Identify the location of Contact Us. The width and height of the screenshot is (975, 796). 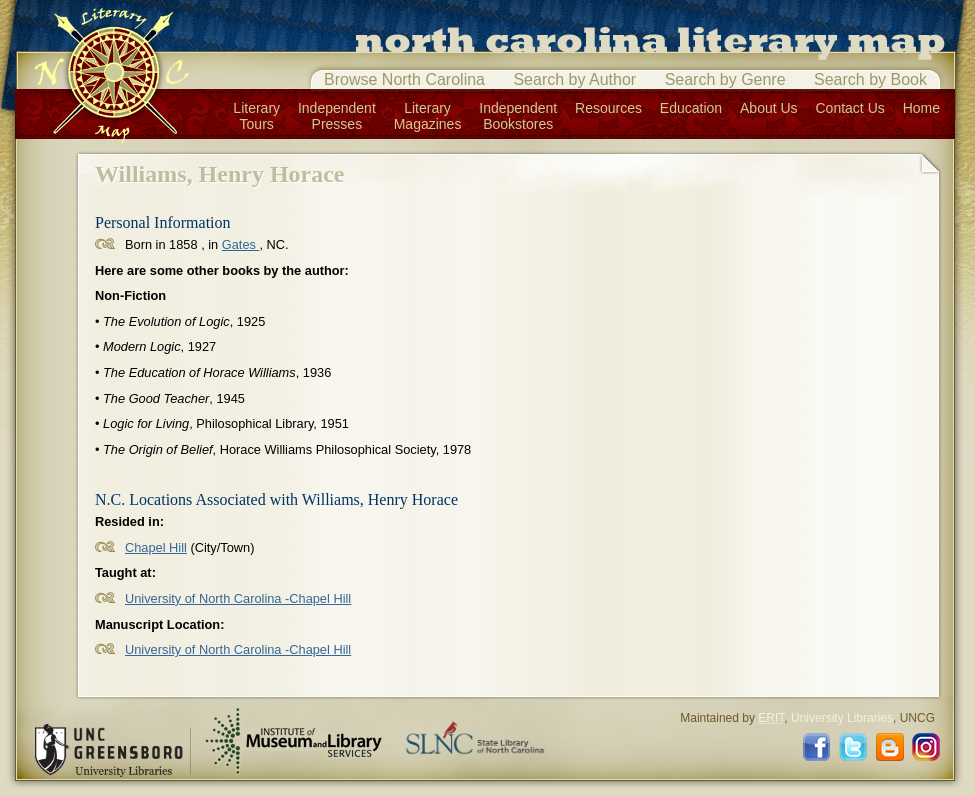
(850, 108).